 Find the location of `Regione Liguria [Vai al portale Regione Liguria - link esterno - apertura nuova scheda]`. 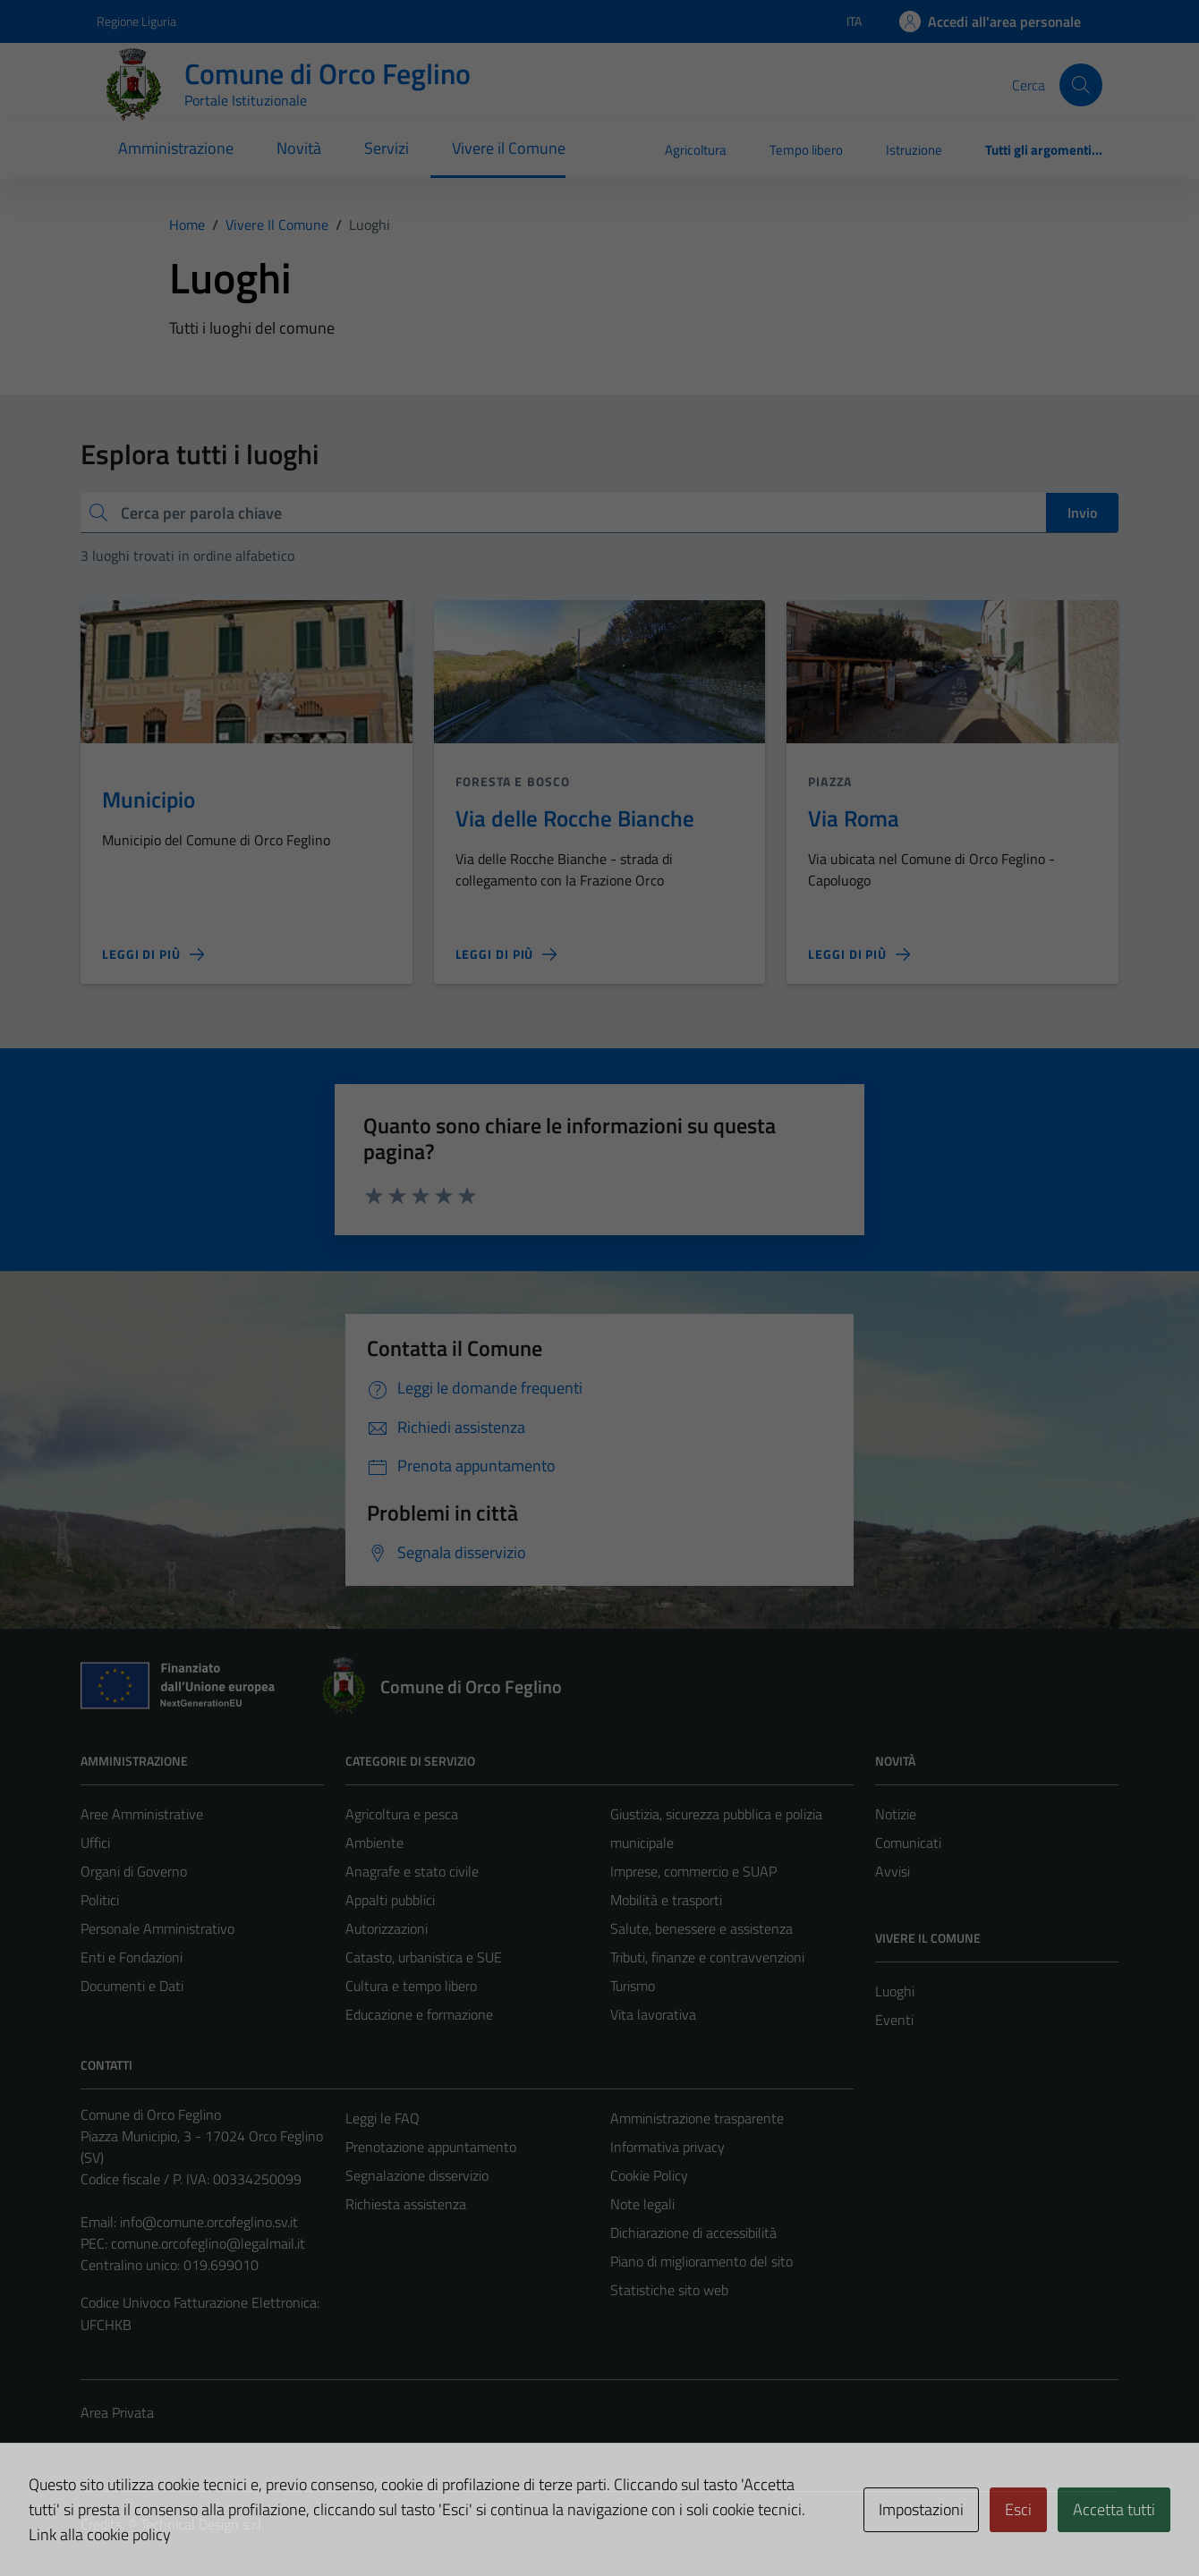

Regione Liguria [Vai al portale Regione Liguria - link esterno - apertura nuova scheda] is located at coordinates (136, 21).